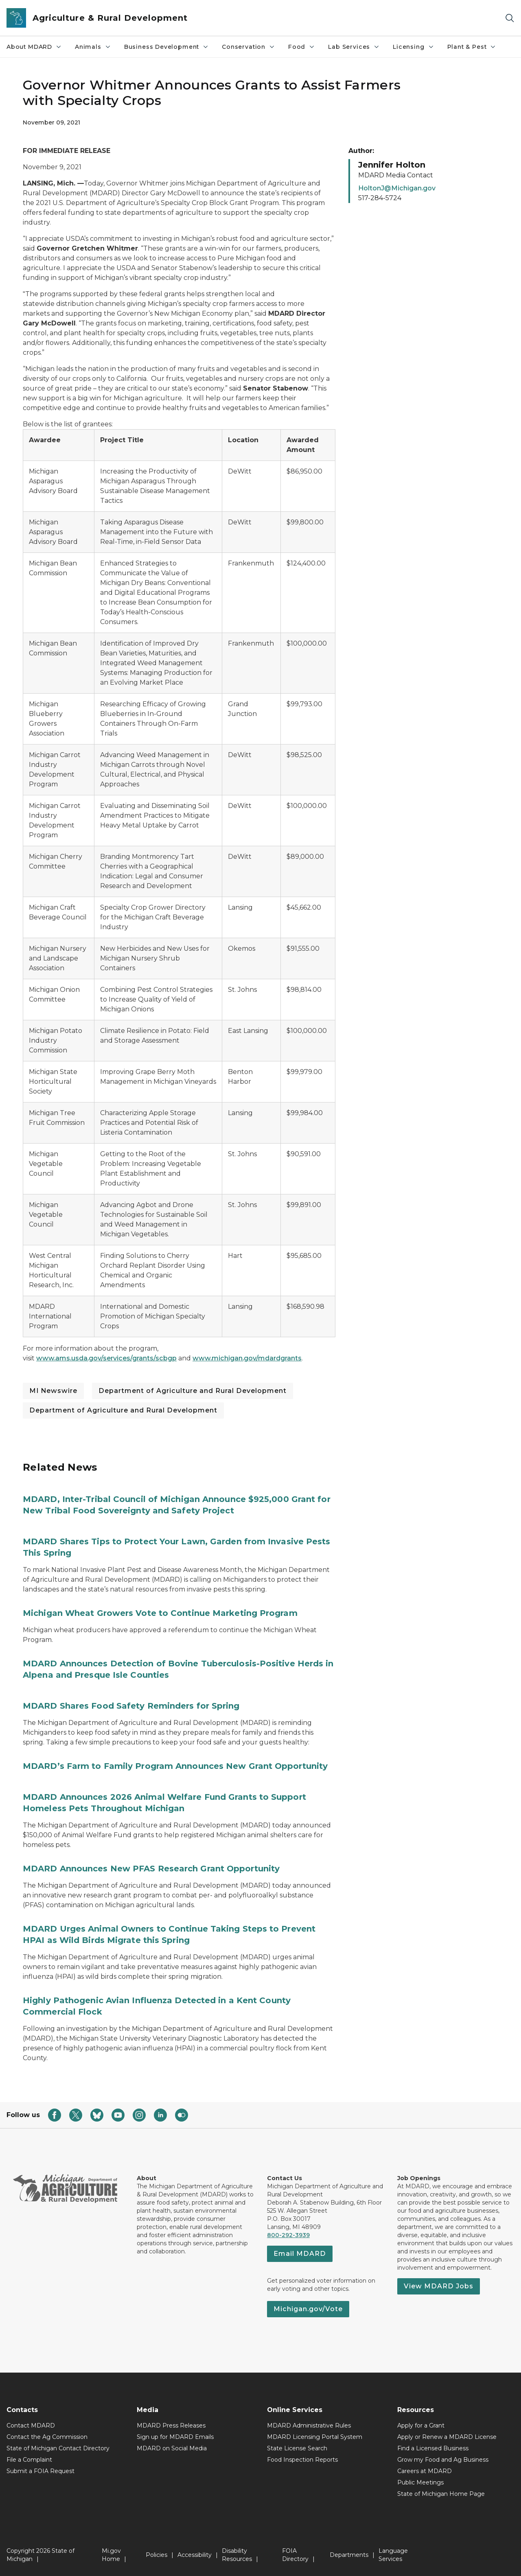 The height and width of the screenshot is (2576, 521). What do you see at coordinates (166, 46) in the screenshot?
I see `Business Development` at bounding box center [166, 46].